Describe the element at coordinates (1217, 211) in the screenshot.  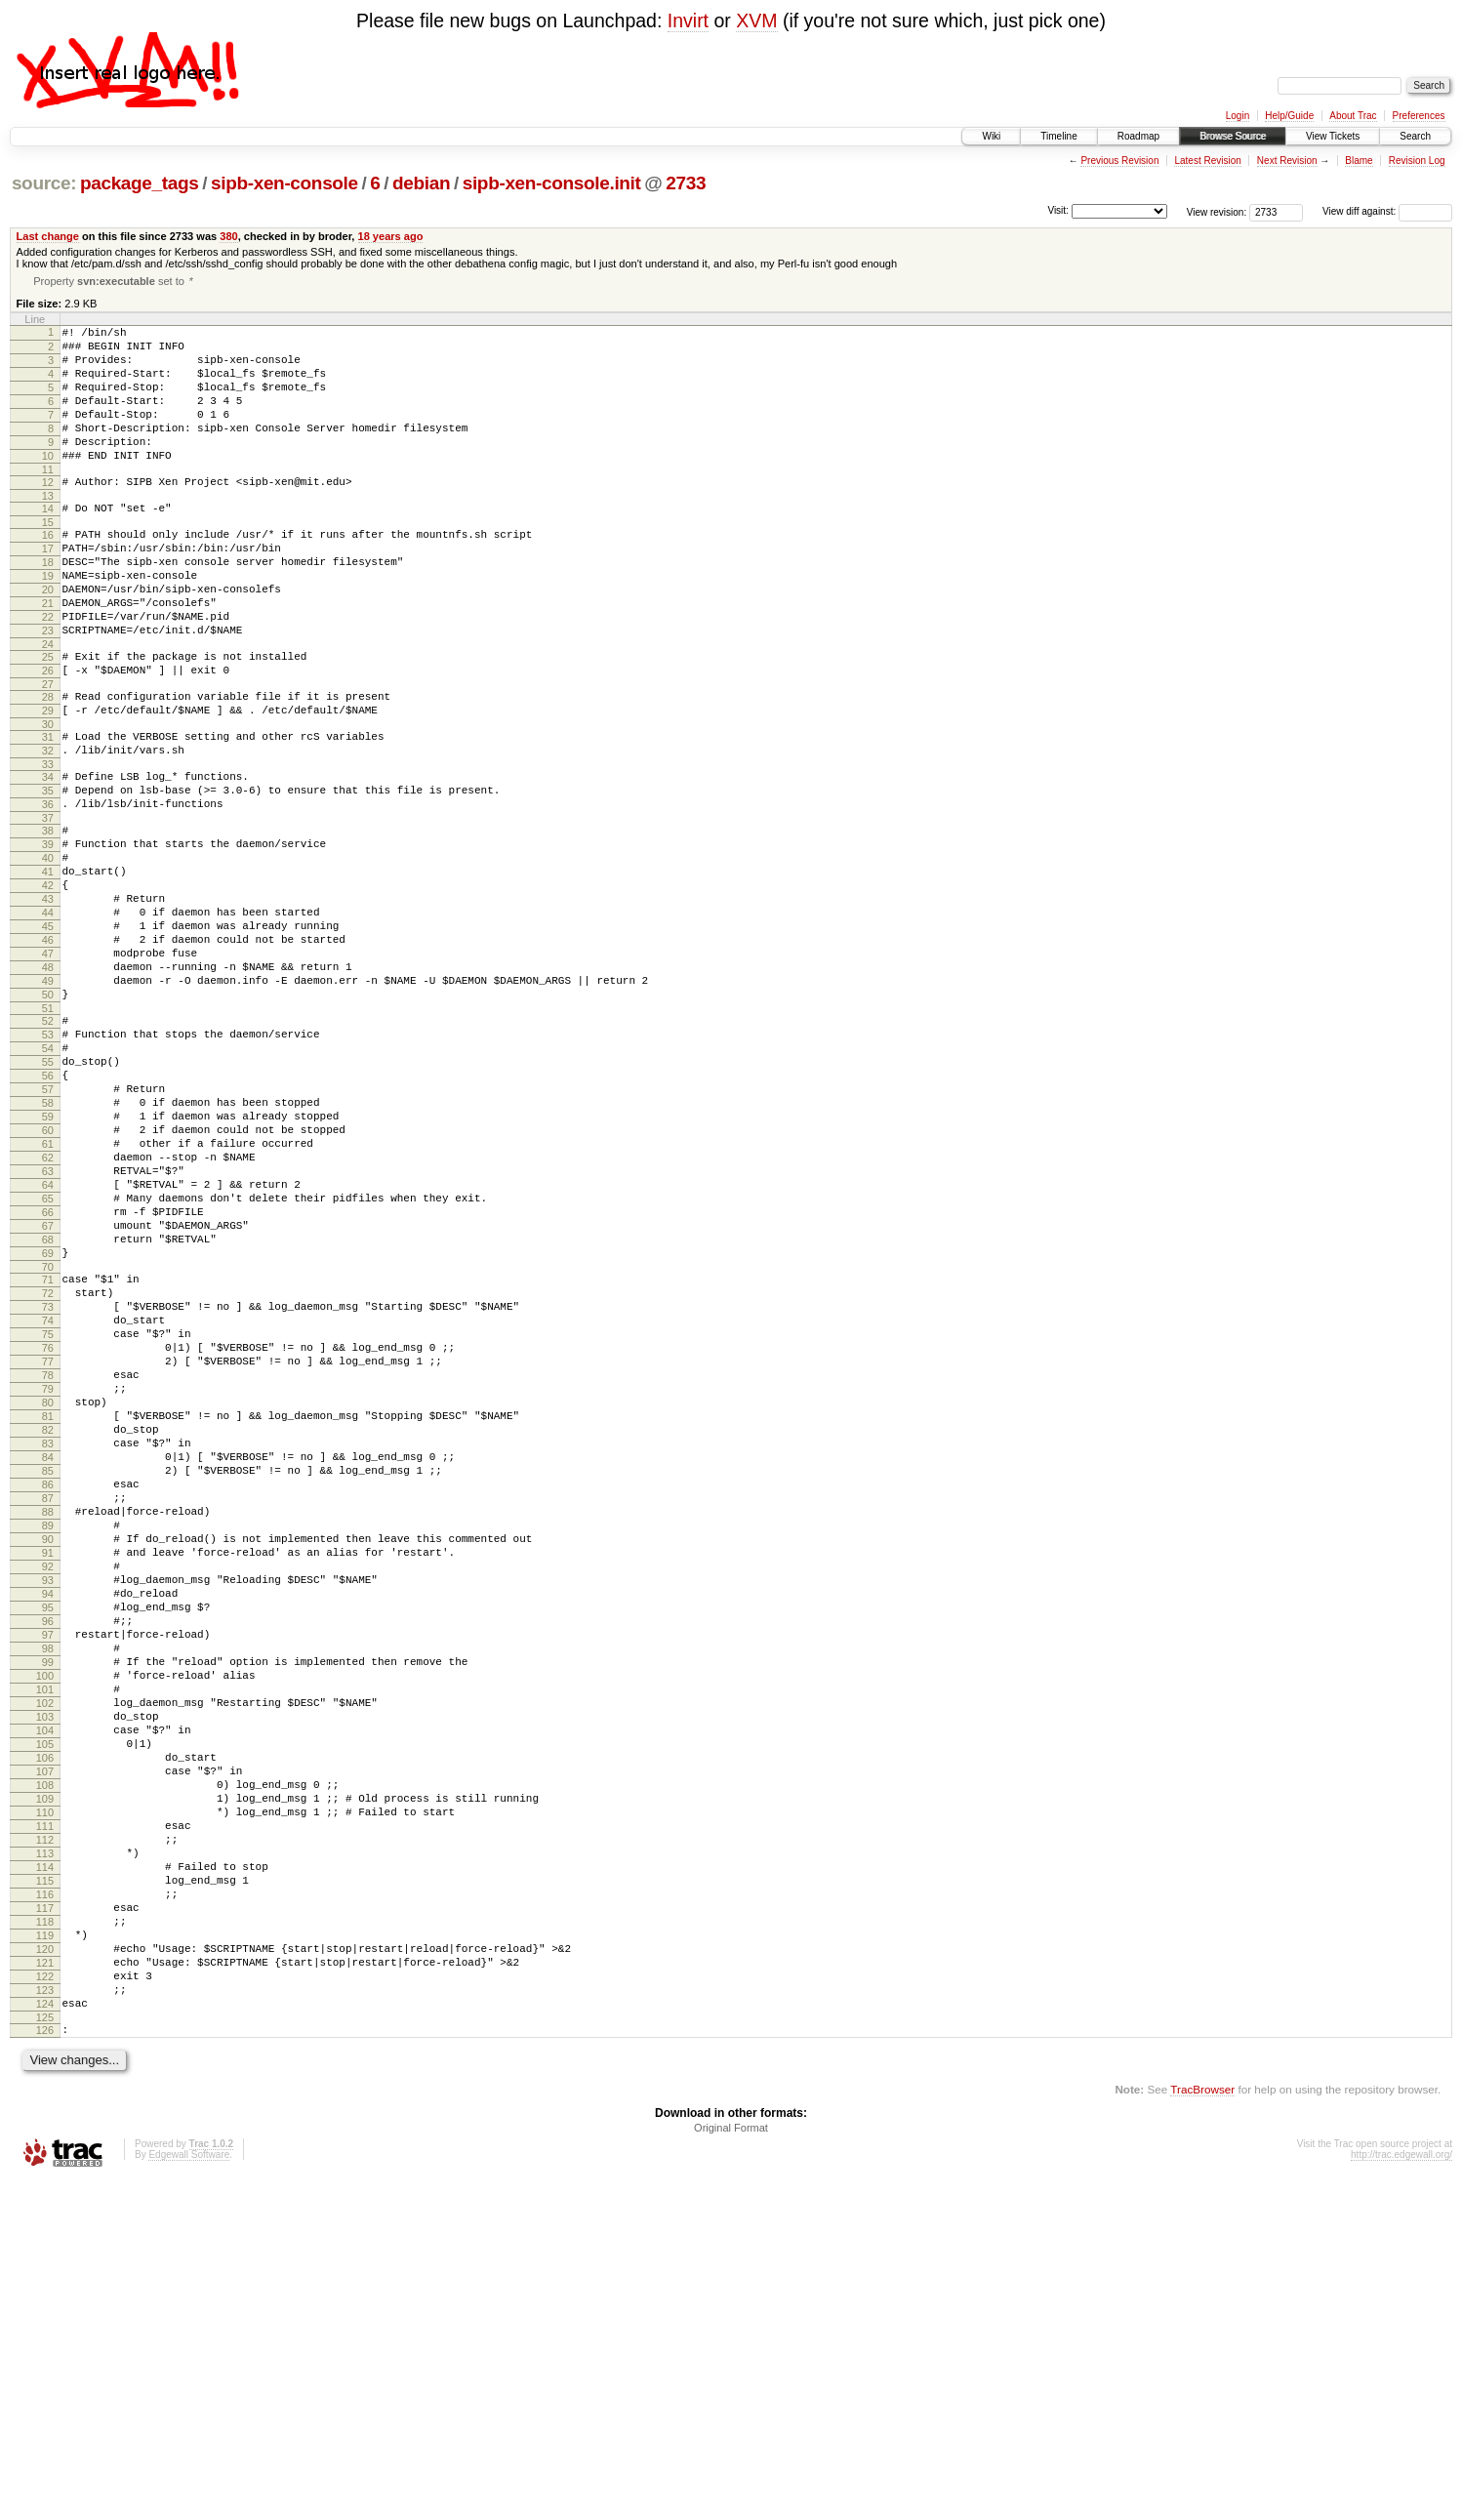
I see `View revision:` at that location.